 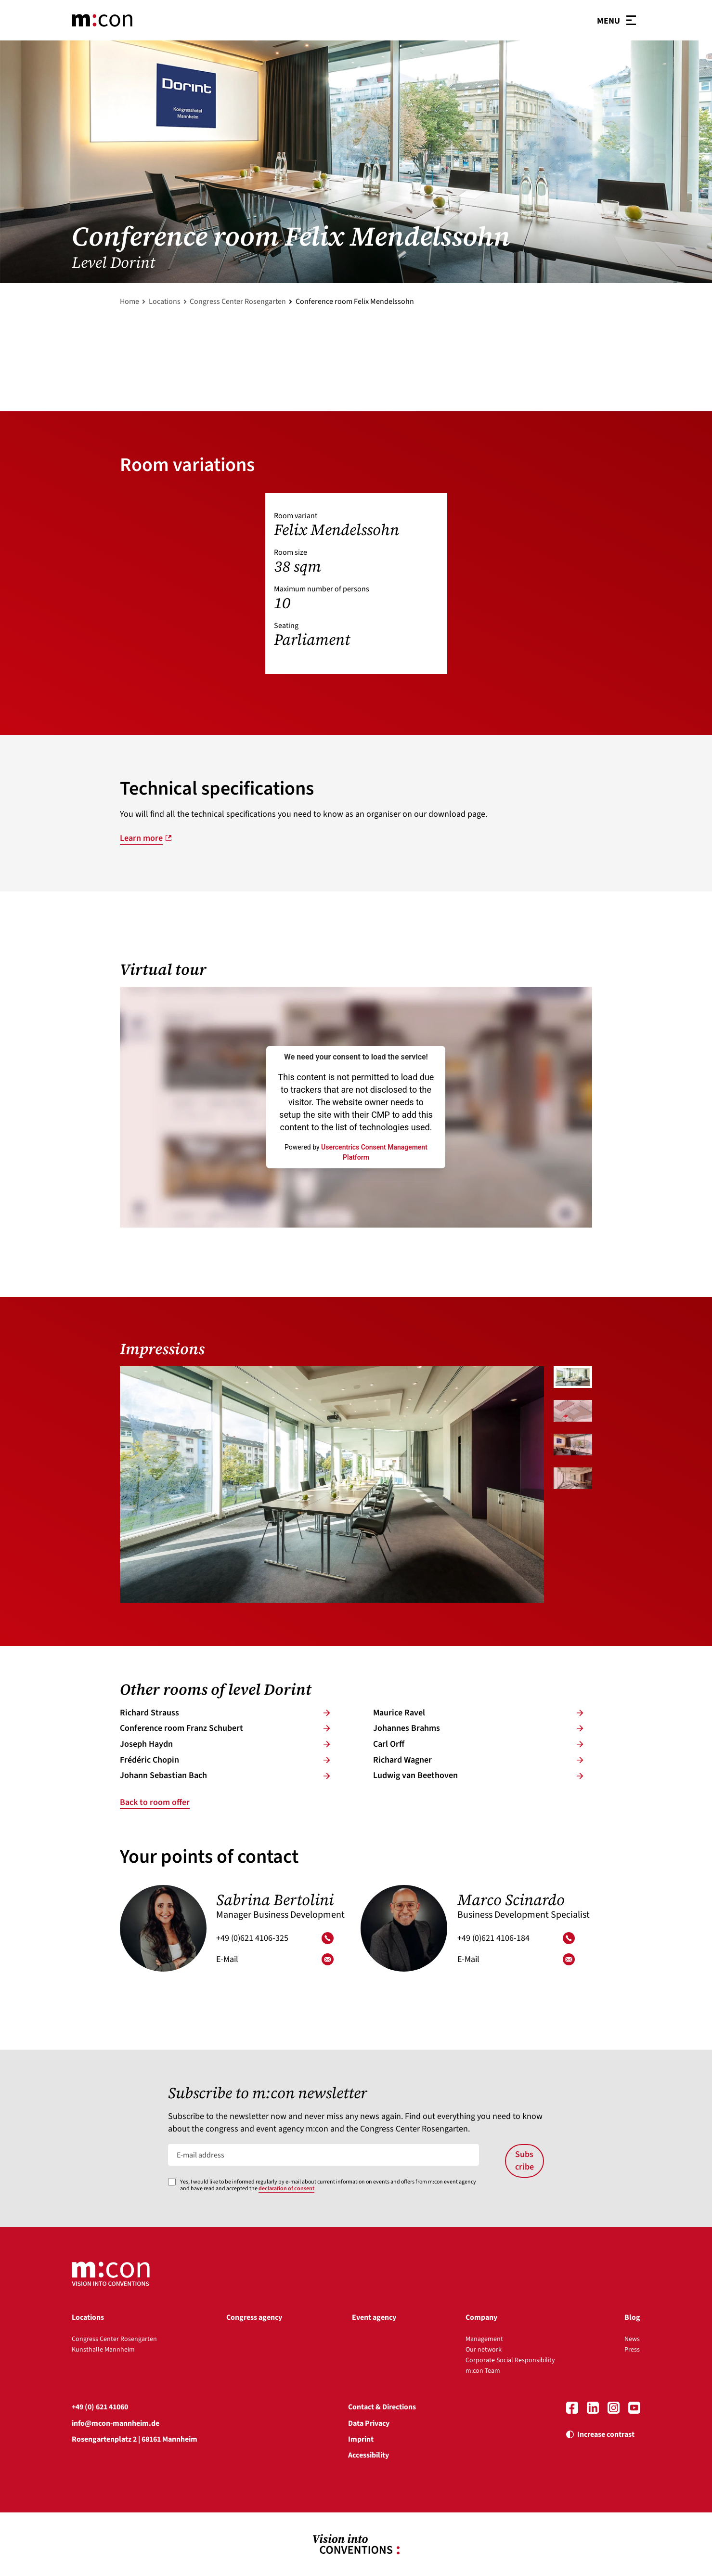 I want to click on Blog, so click(x=632, y=2317).